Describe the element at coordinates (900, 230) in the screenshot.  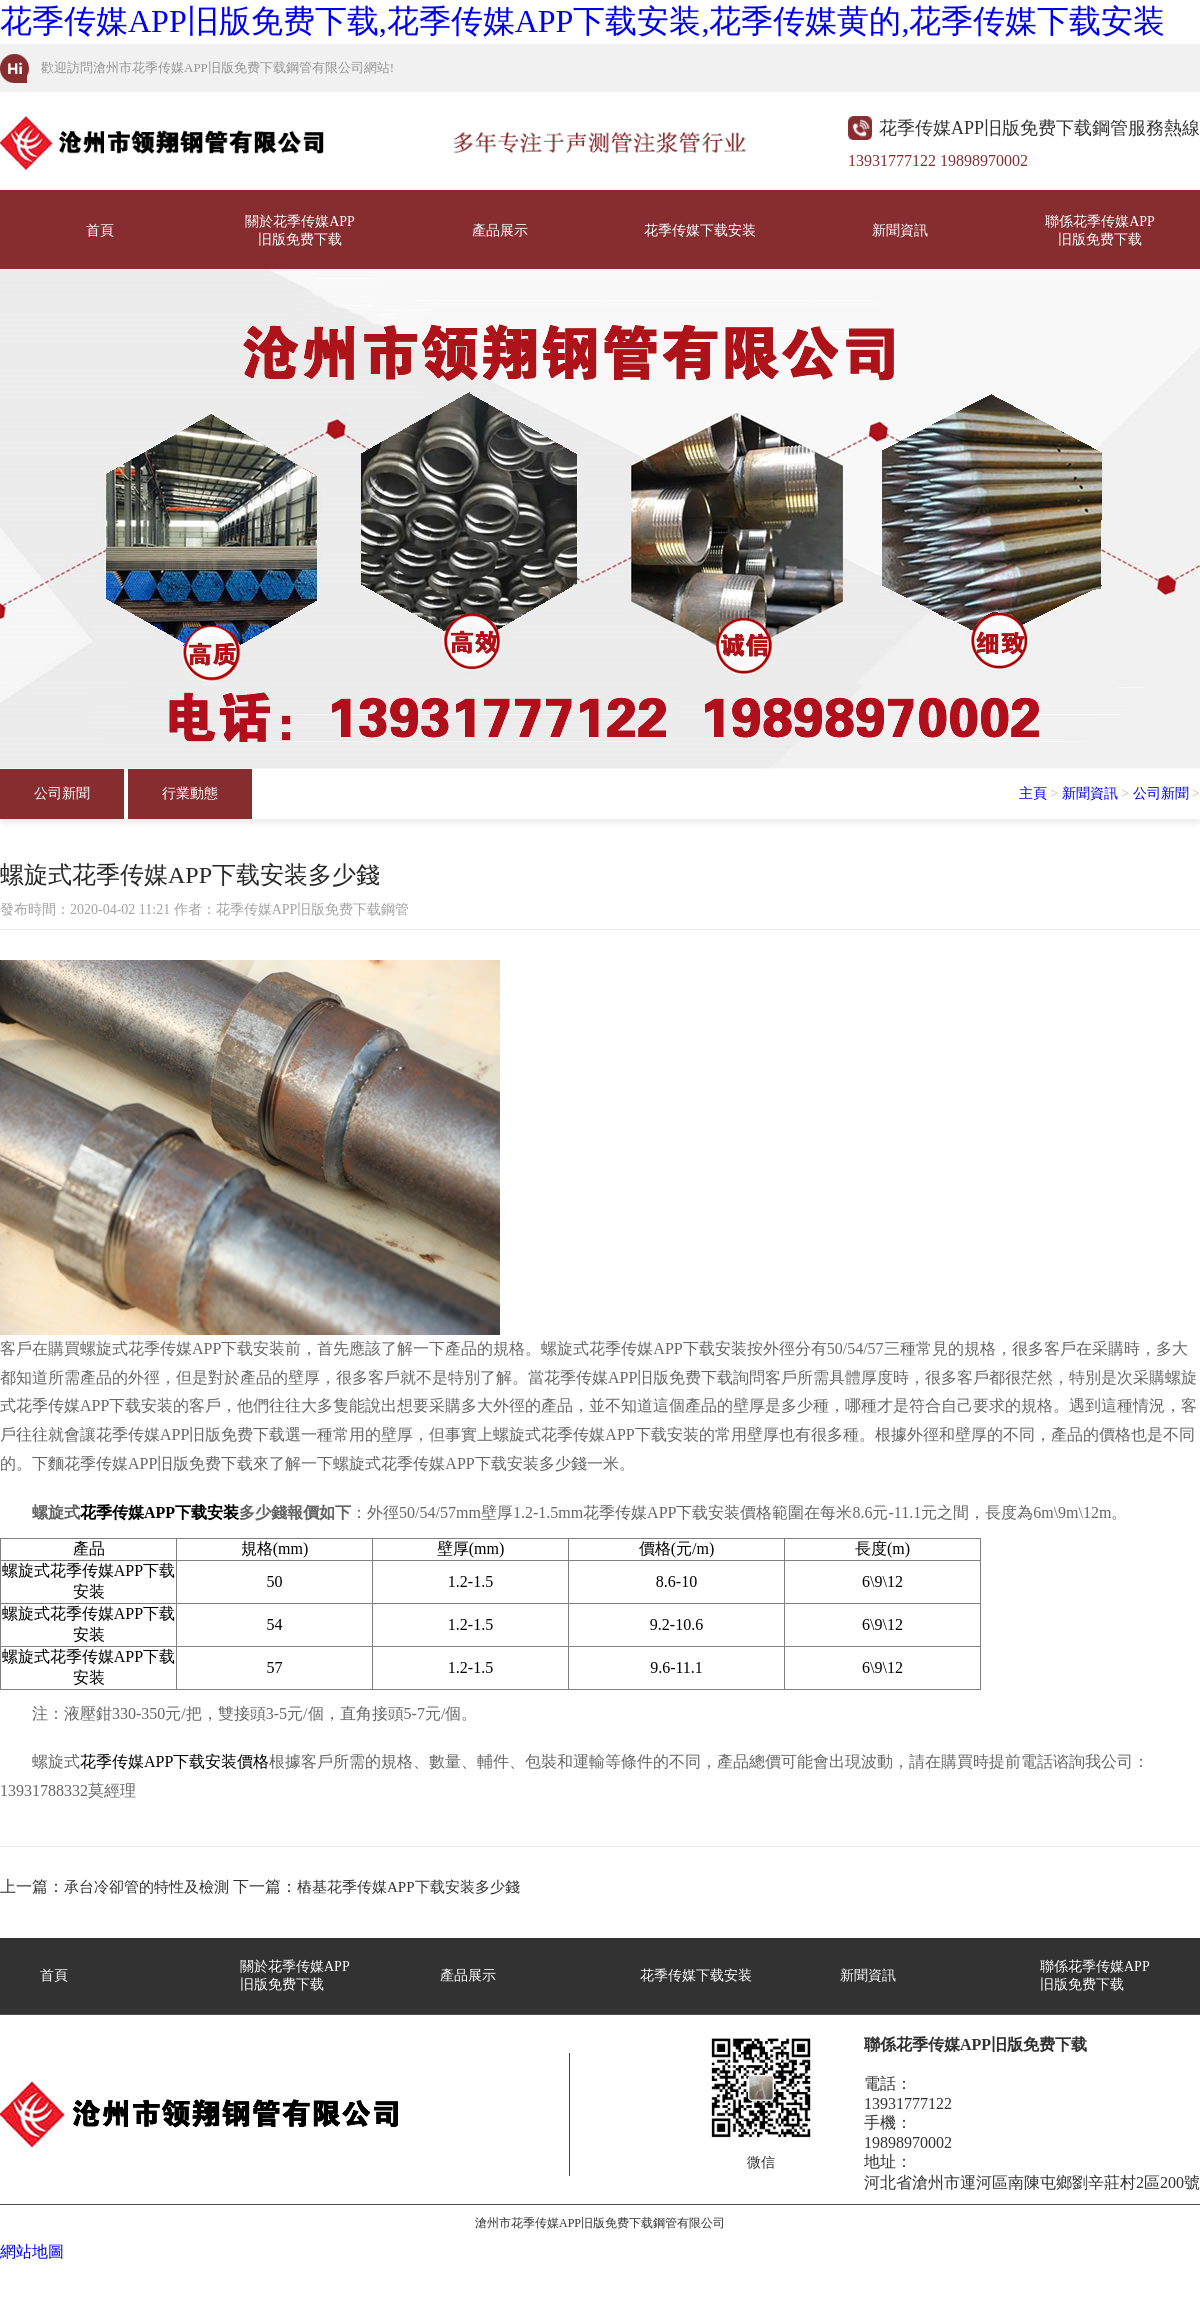
I see `新聞資訊` at that location.